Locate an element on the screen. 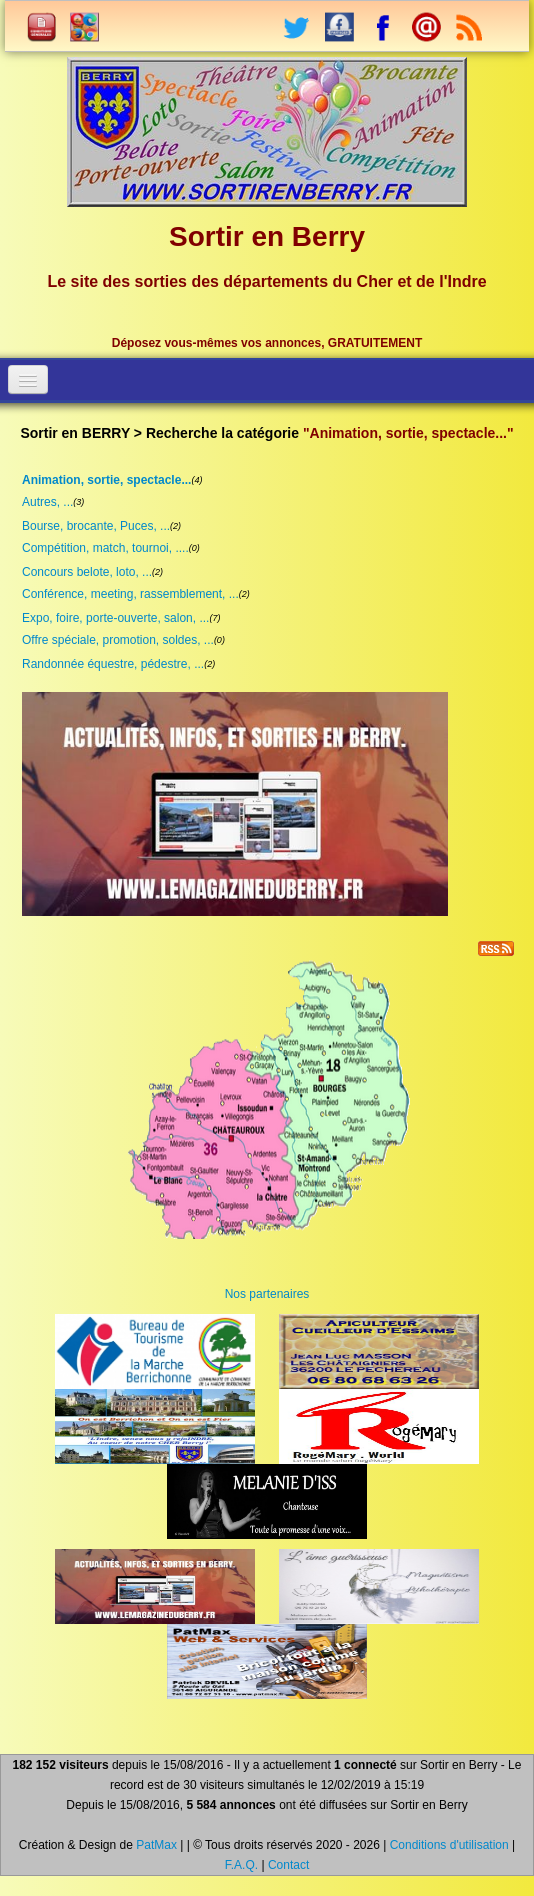 This screenshot has width=534, height=1896. Compétition, match, tournoi, .... is located at coordinates (105, 548).